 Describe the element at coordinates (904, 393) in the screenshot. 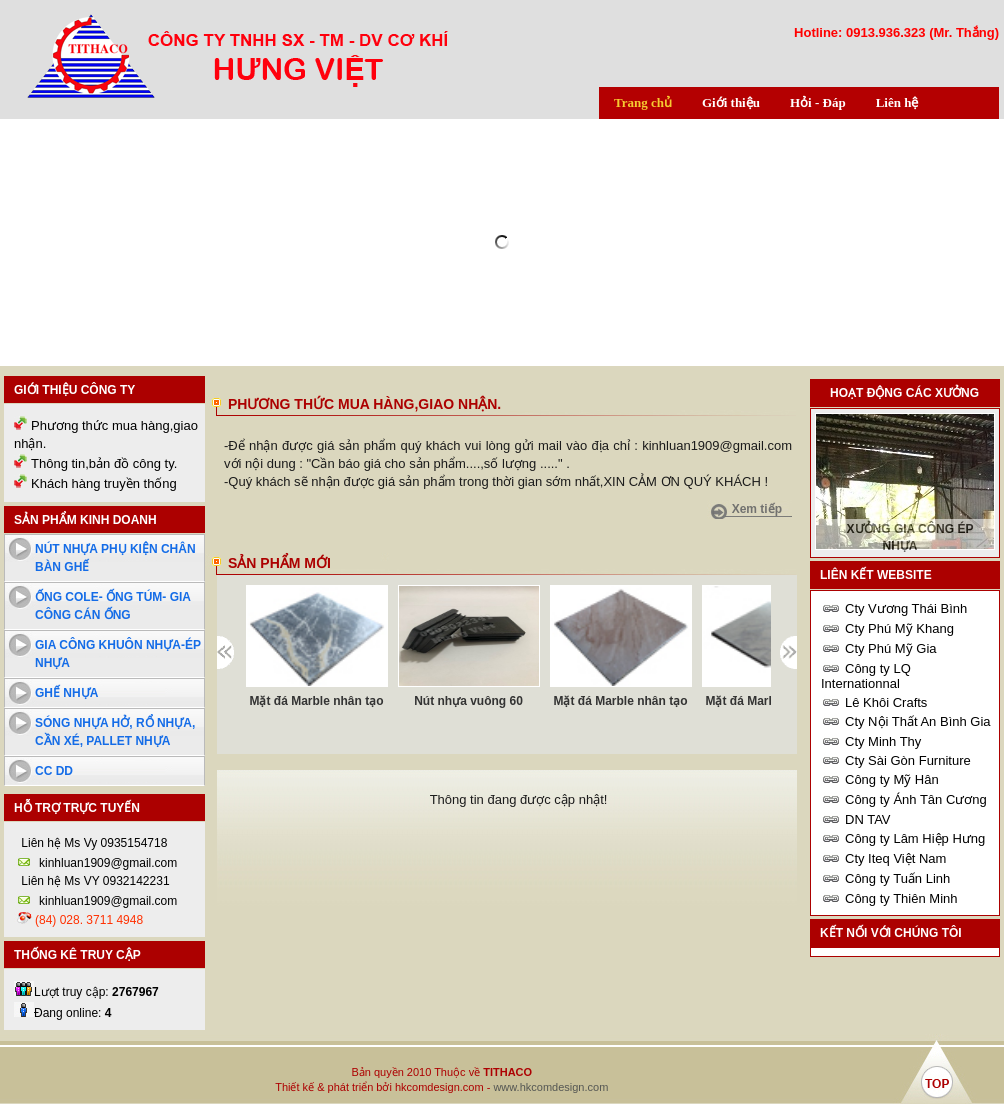

I see `Hoạt động các xưởng` at that location.